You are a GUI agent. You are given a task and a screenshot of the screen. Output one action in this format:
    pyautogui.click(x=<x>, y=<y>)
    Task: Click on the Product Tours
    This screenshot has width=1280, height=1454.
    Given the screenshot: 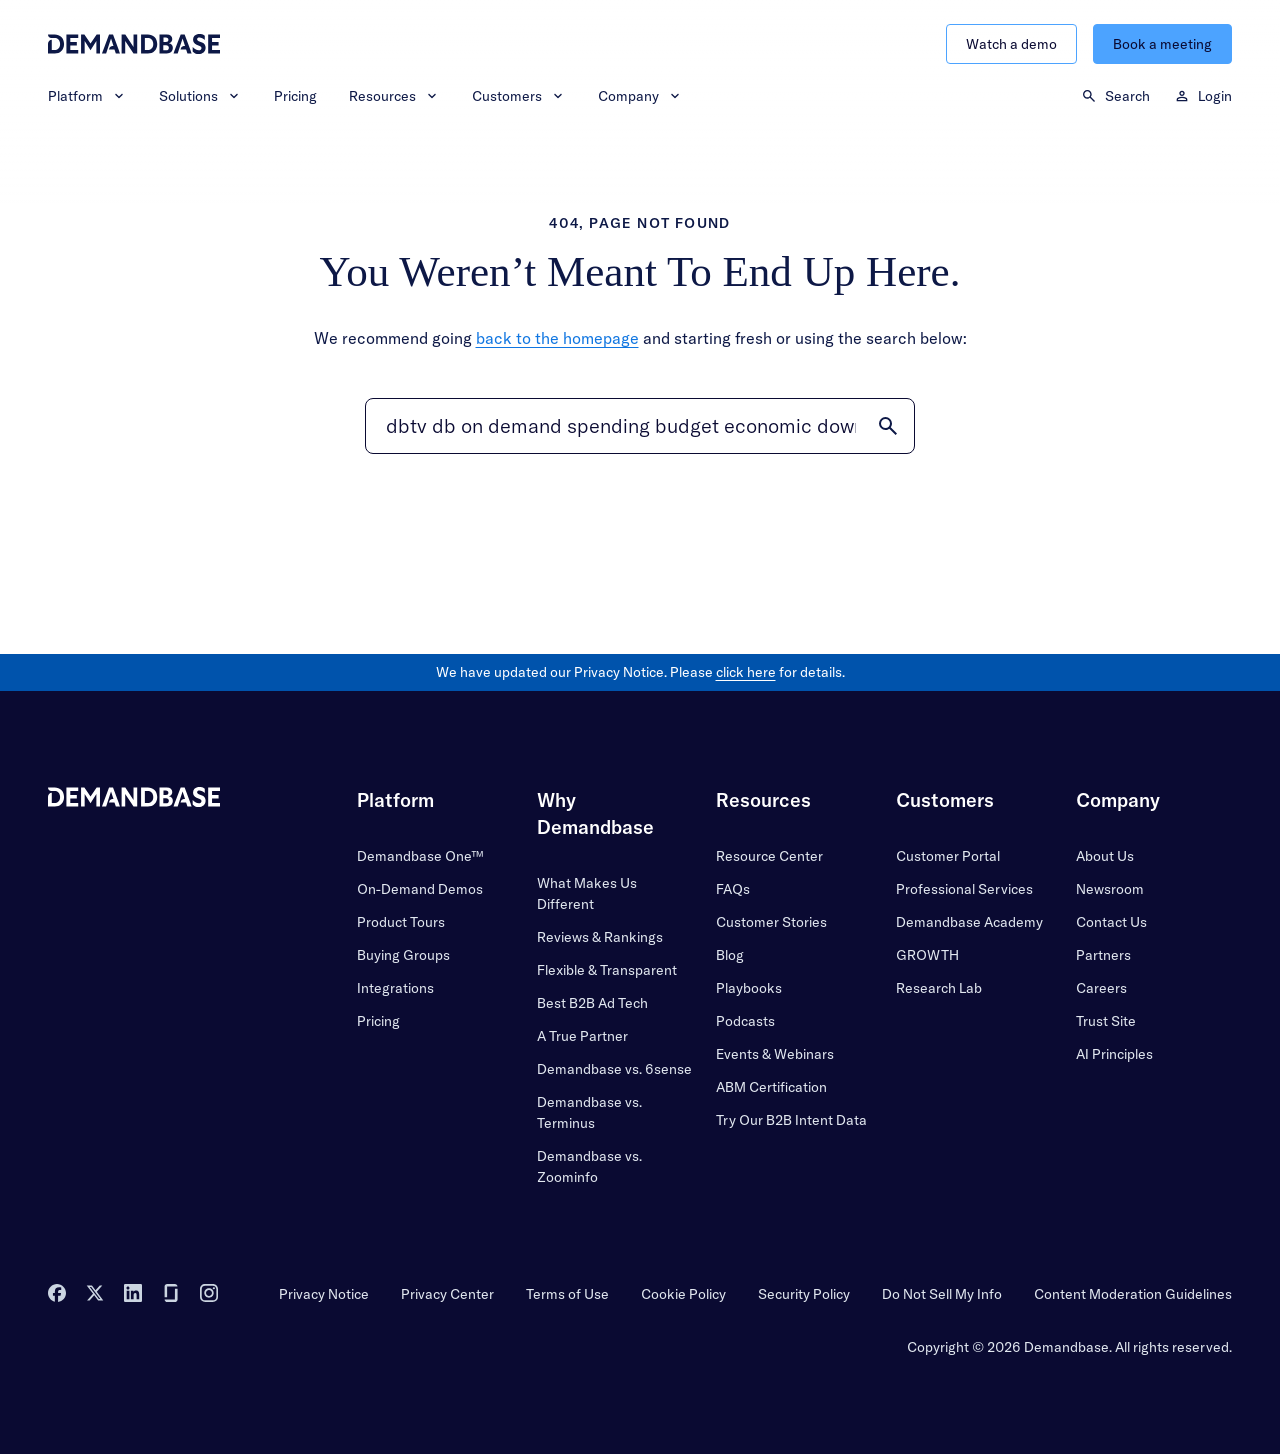 What is the action you would take?
    pyautogui.click(x=401, y=922)
    